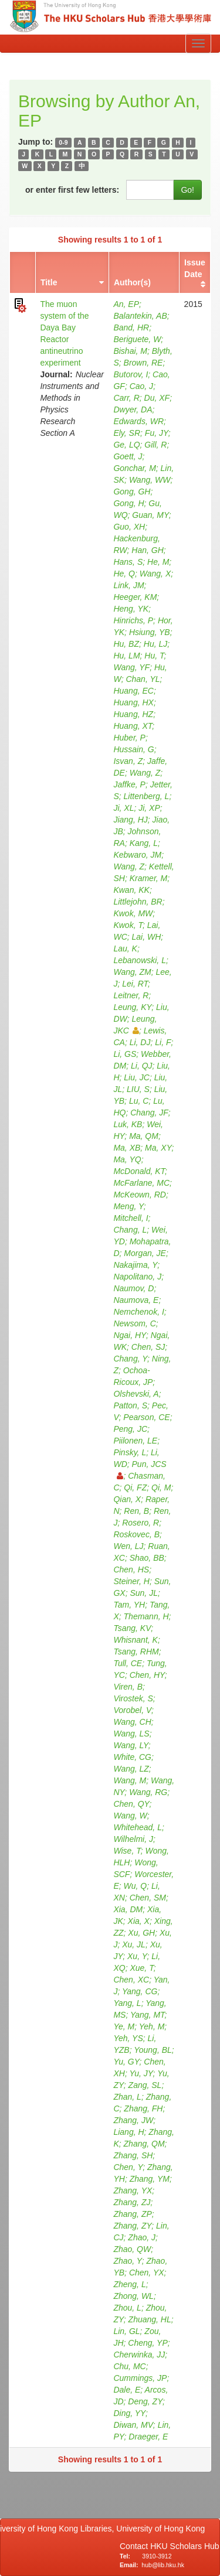 Image resolution: width=220 pixels, height=2576 pixels. I want to click on Ngai, HY, so click(129, 1335).